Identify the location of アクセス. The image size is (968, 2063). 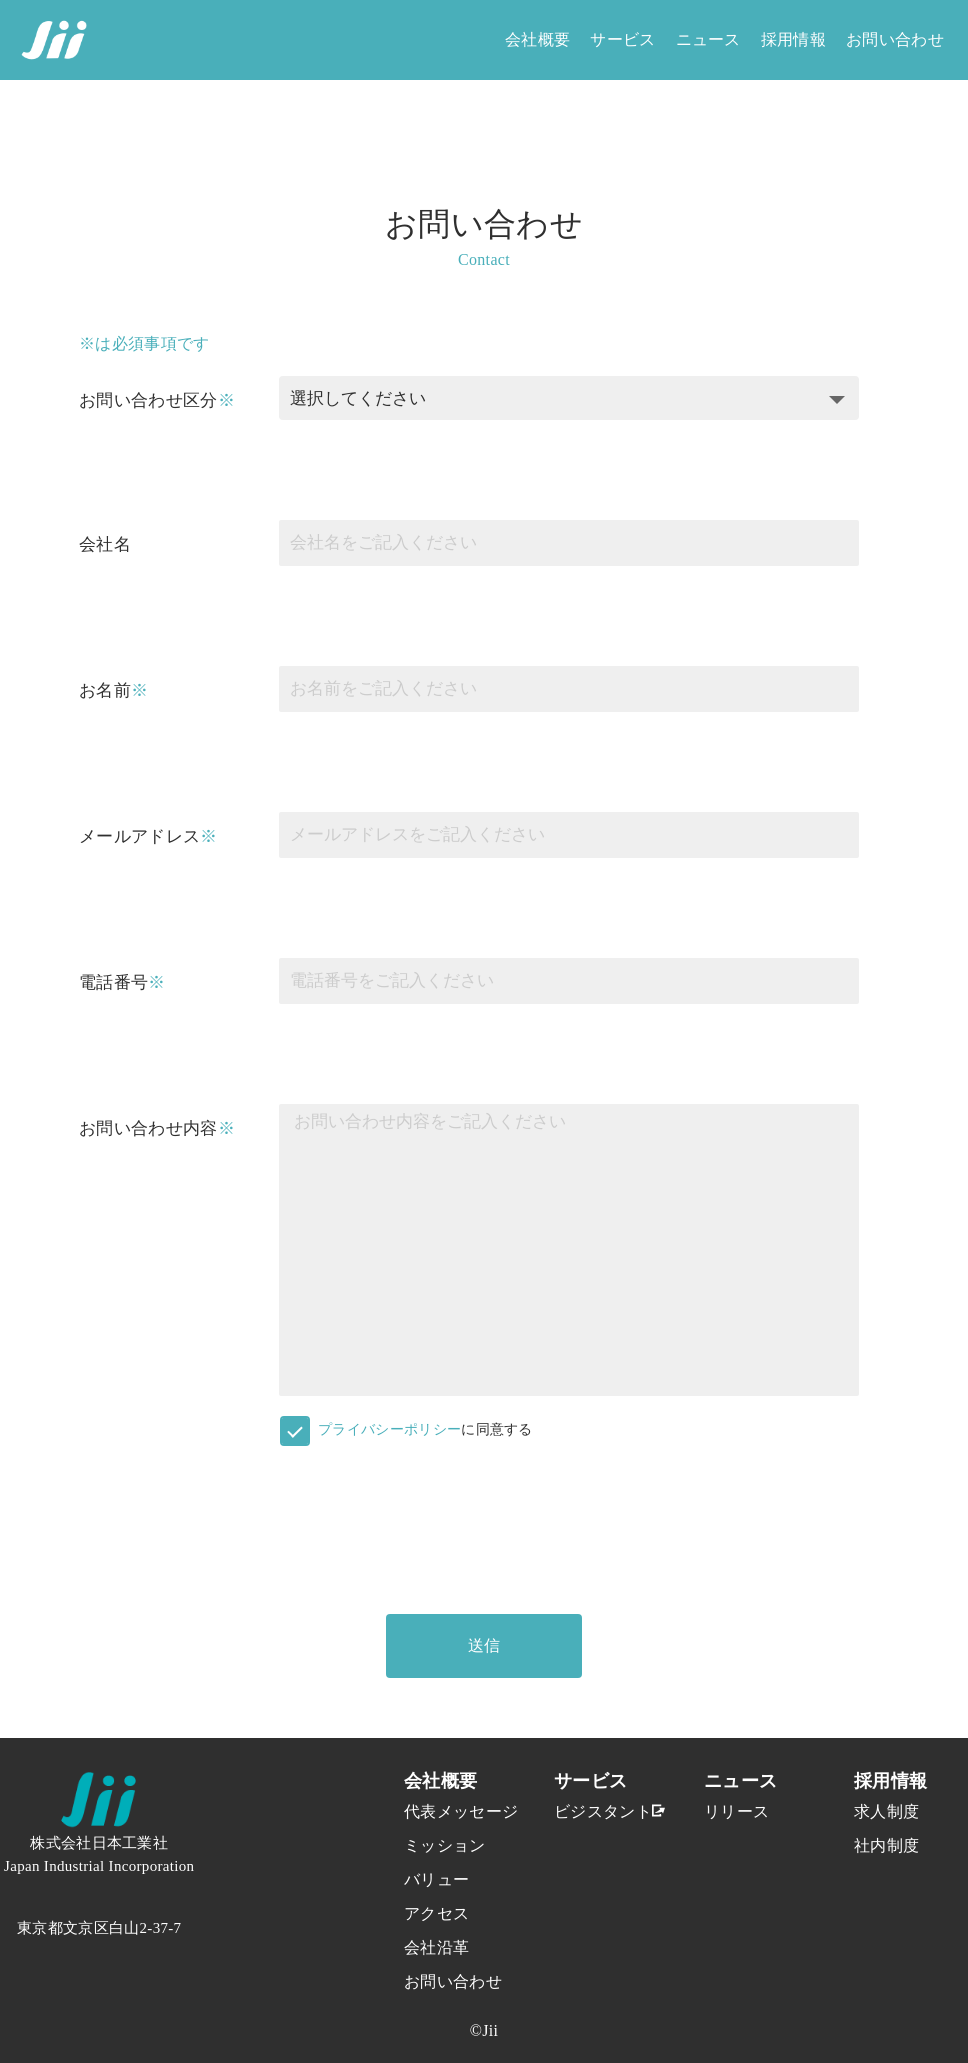
(436, 1913).